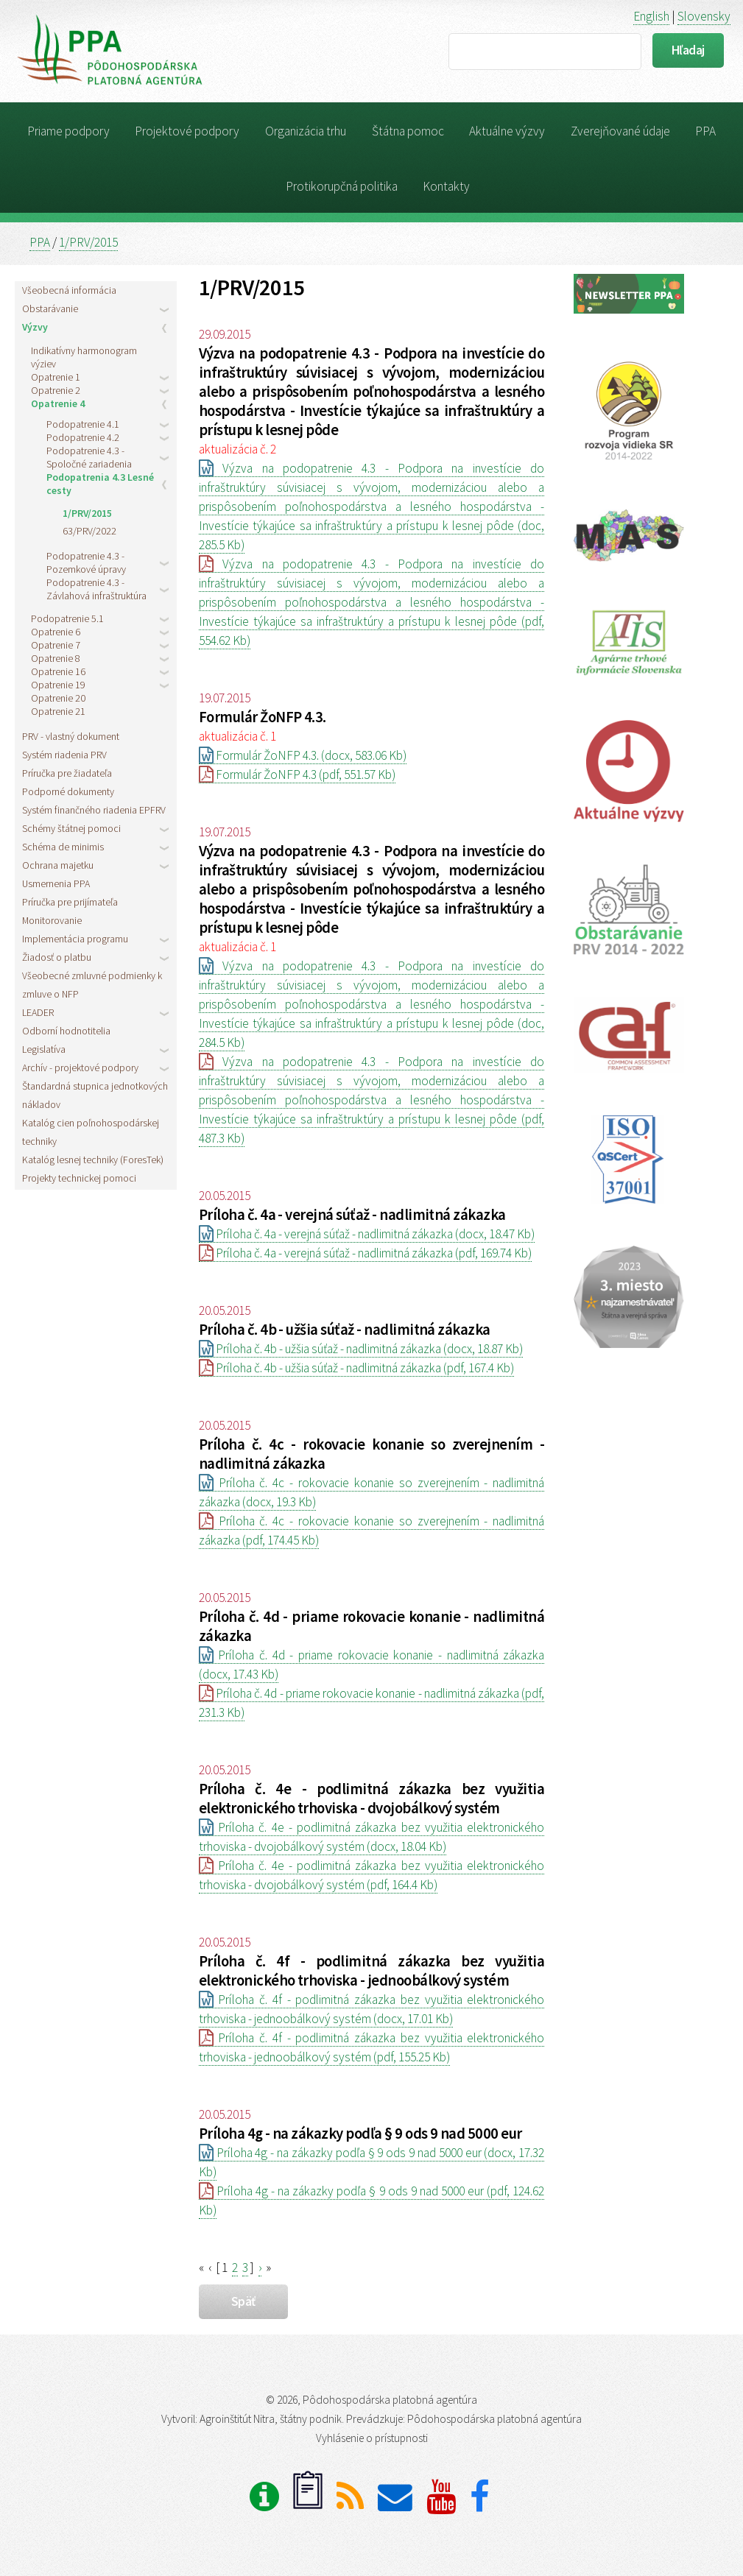 Image resolution: width=743 pixels, height=2576 pixels. I want to click on Organizácia trhu, so click(305, 131).